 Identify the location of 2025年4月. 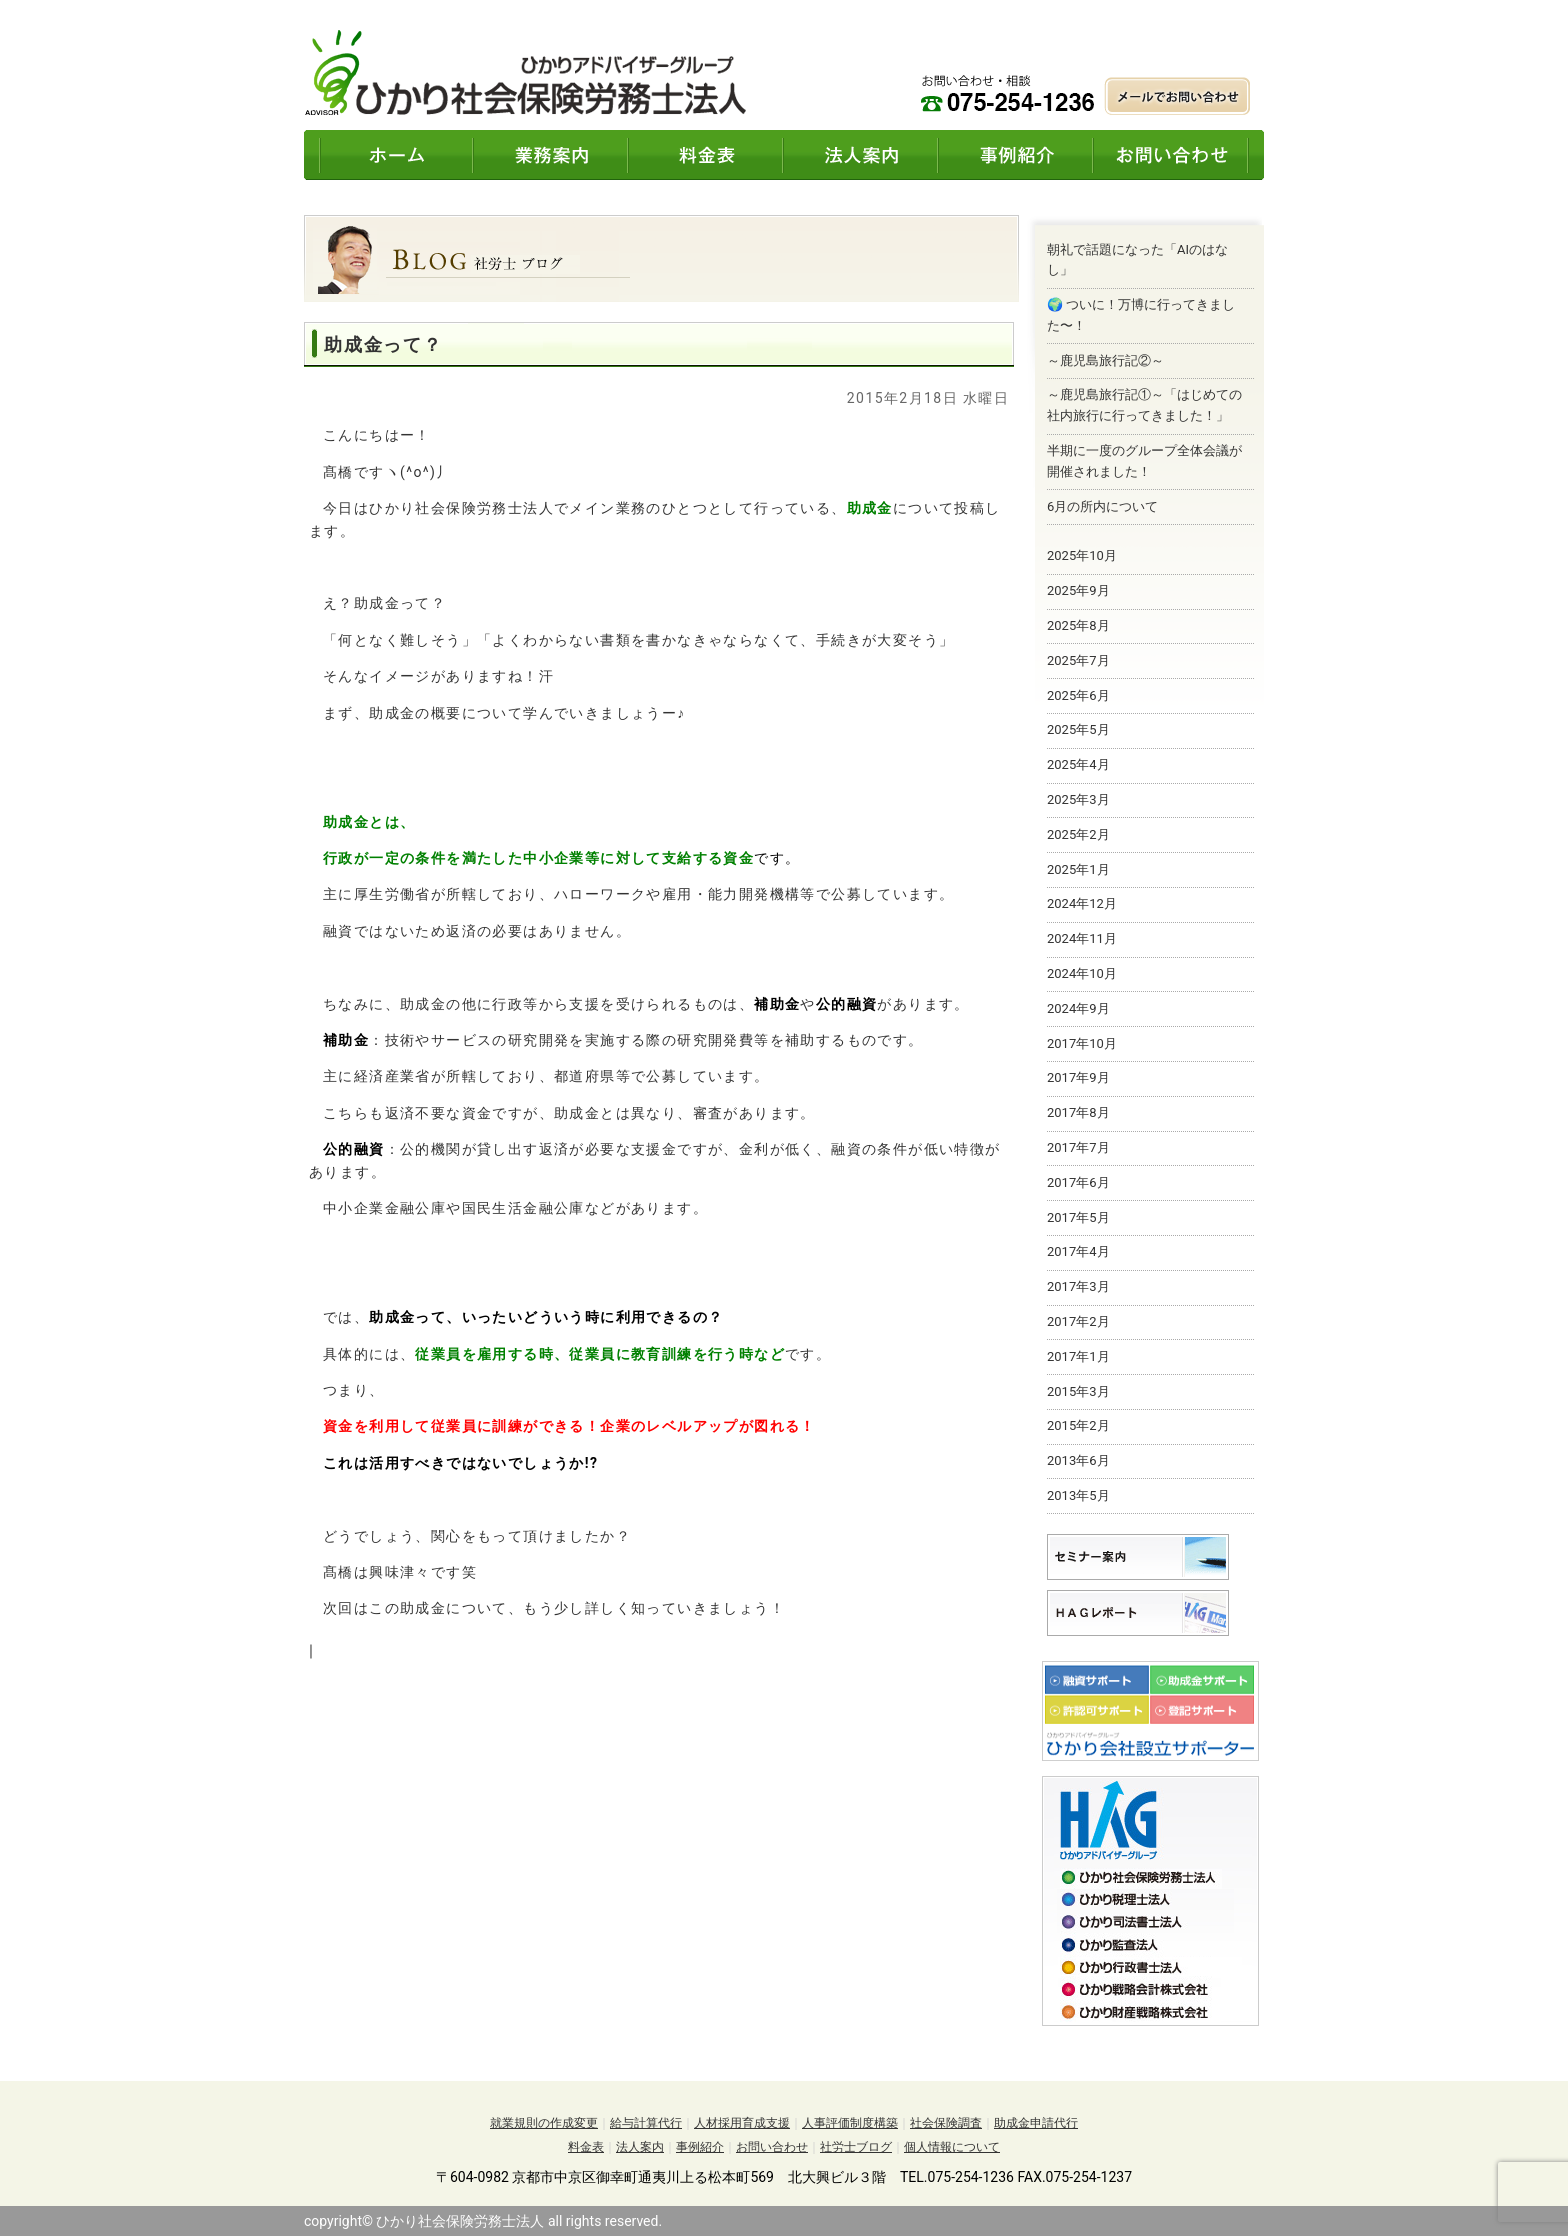
(1078, 764).